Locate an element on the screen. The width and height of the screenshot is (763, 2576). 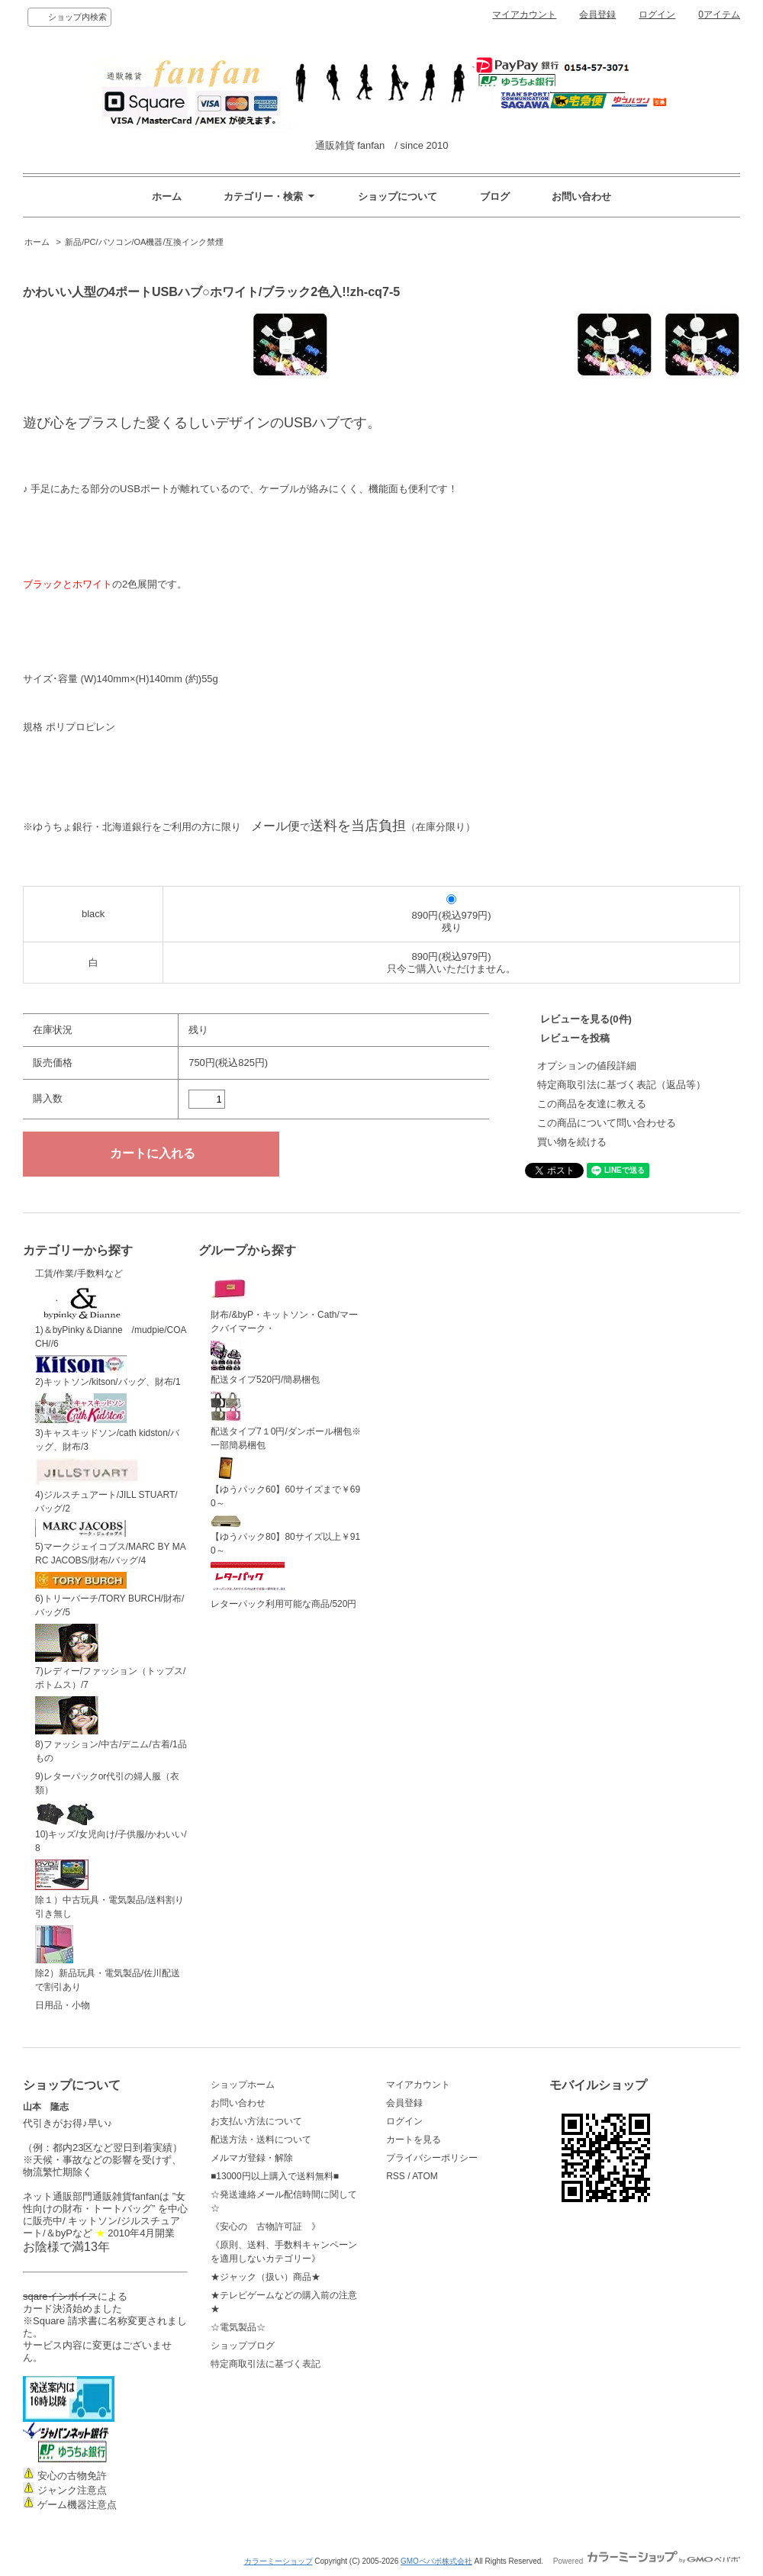
ATOM is located at coordinates (425, 2176).